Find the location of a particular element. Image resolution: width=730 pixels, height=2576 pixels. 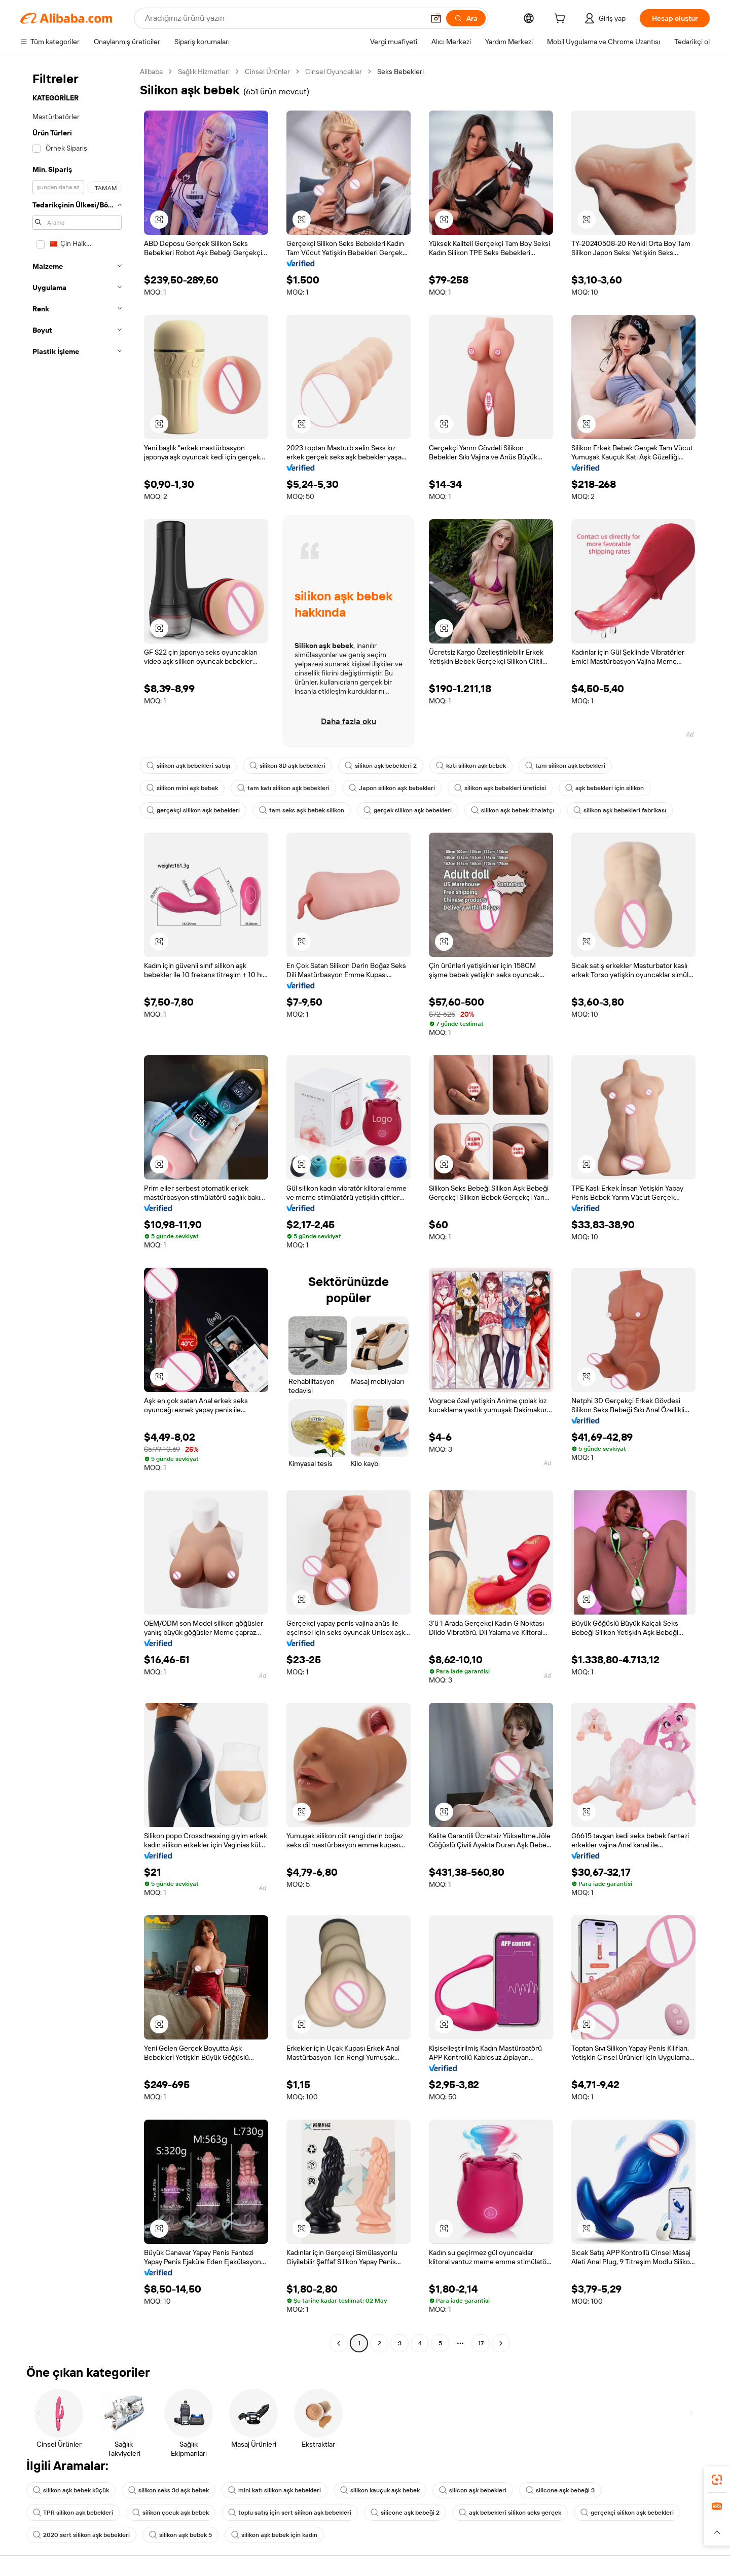

aşk bebekleri için silikon is located at coordinates (604, 788).